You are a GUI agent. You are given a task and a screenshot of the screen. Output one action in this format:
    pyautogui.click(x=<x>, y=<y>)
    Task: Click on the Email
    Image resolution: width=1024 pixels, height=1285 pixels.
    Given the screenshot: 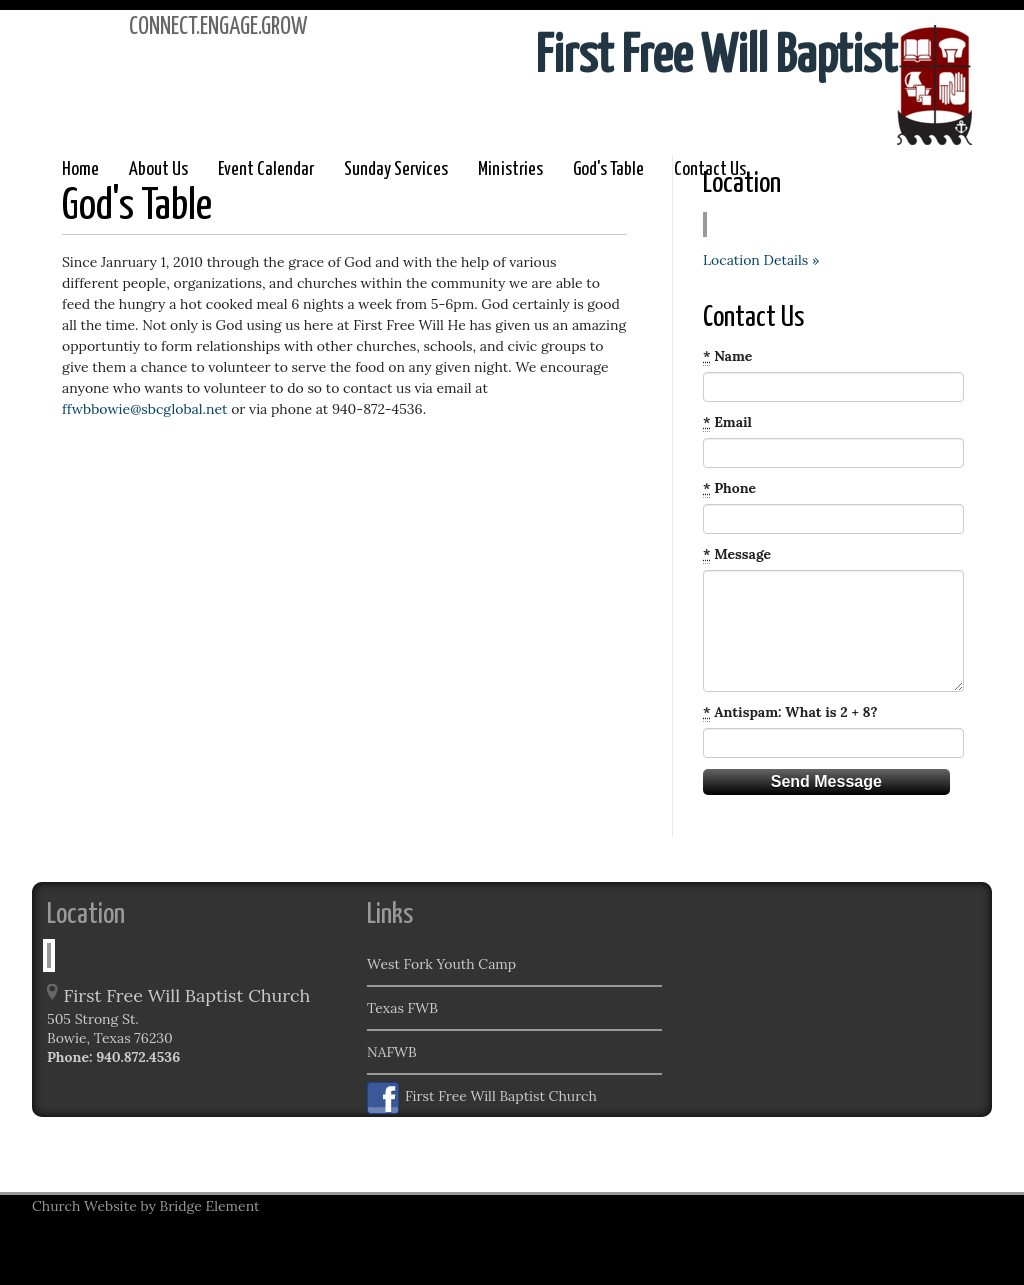 What is the action you would take?
    pyautogui.click(x=727, y=422)
    